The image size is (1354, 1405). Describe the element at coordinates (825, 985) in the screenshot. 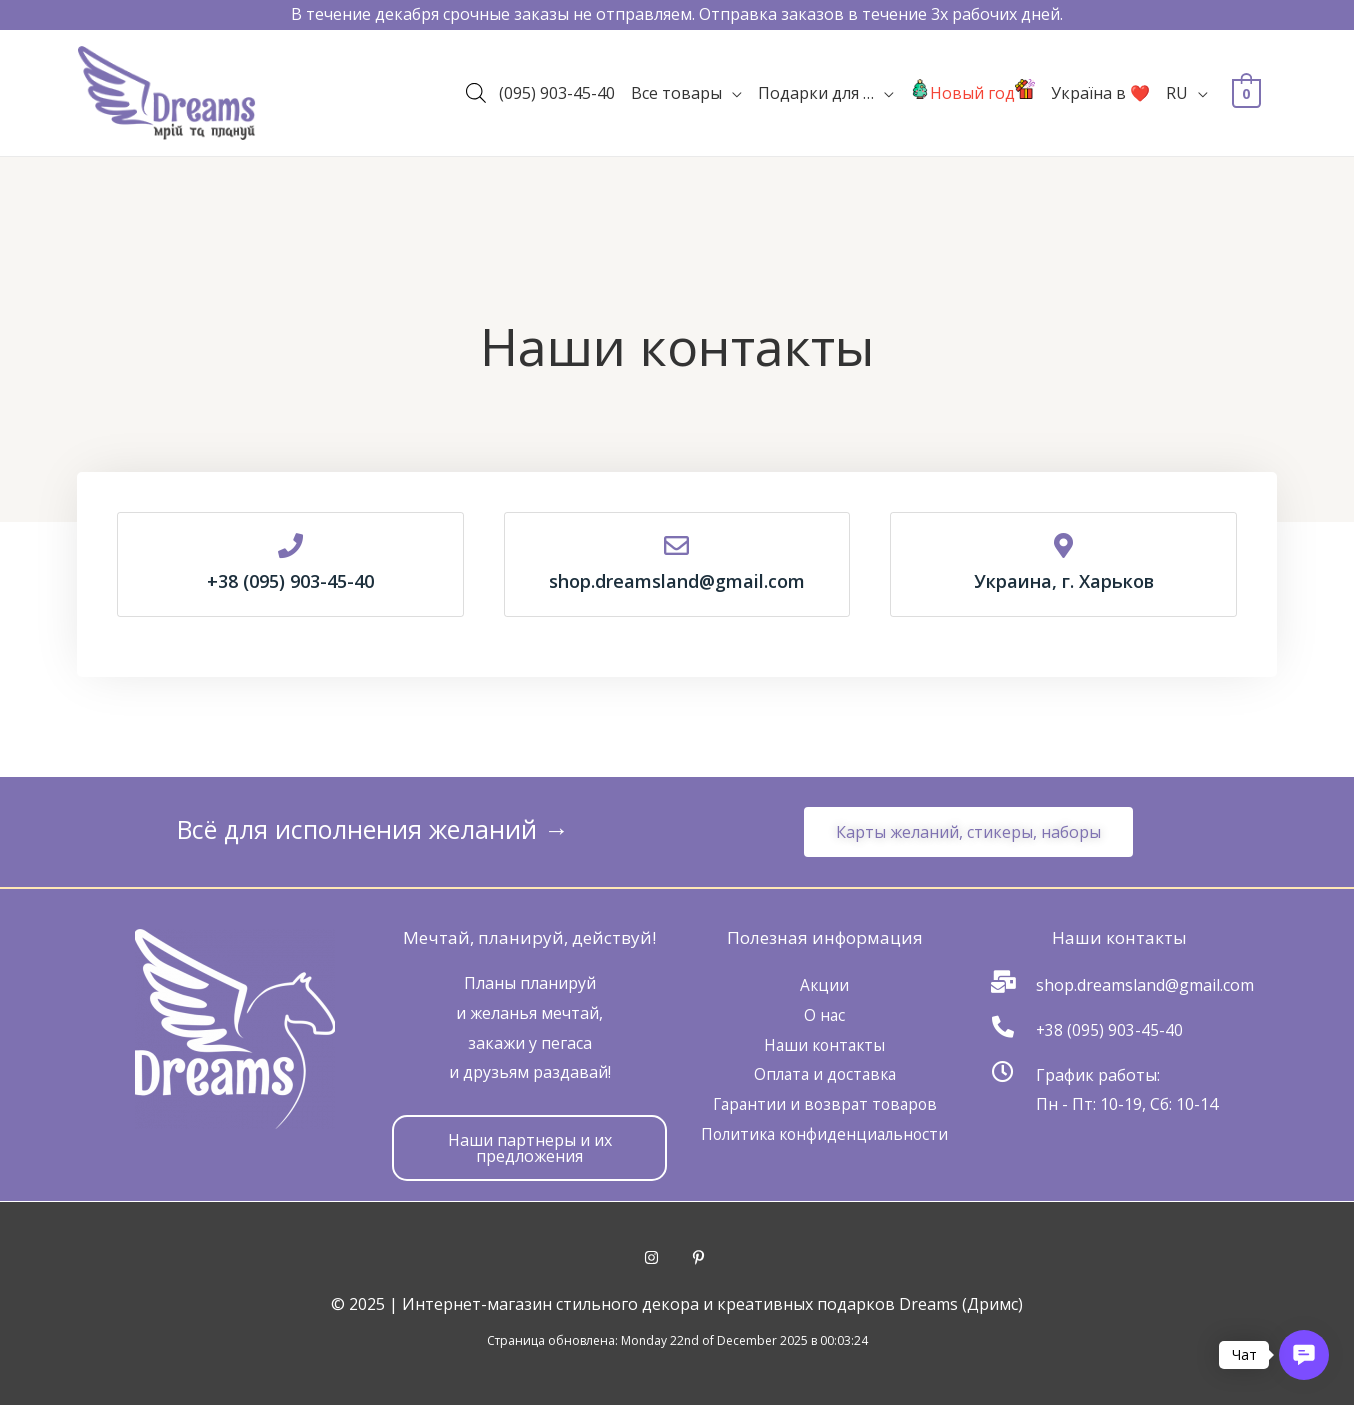

I see `Акции` at that location.